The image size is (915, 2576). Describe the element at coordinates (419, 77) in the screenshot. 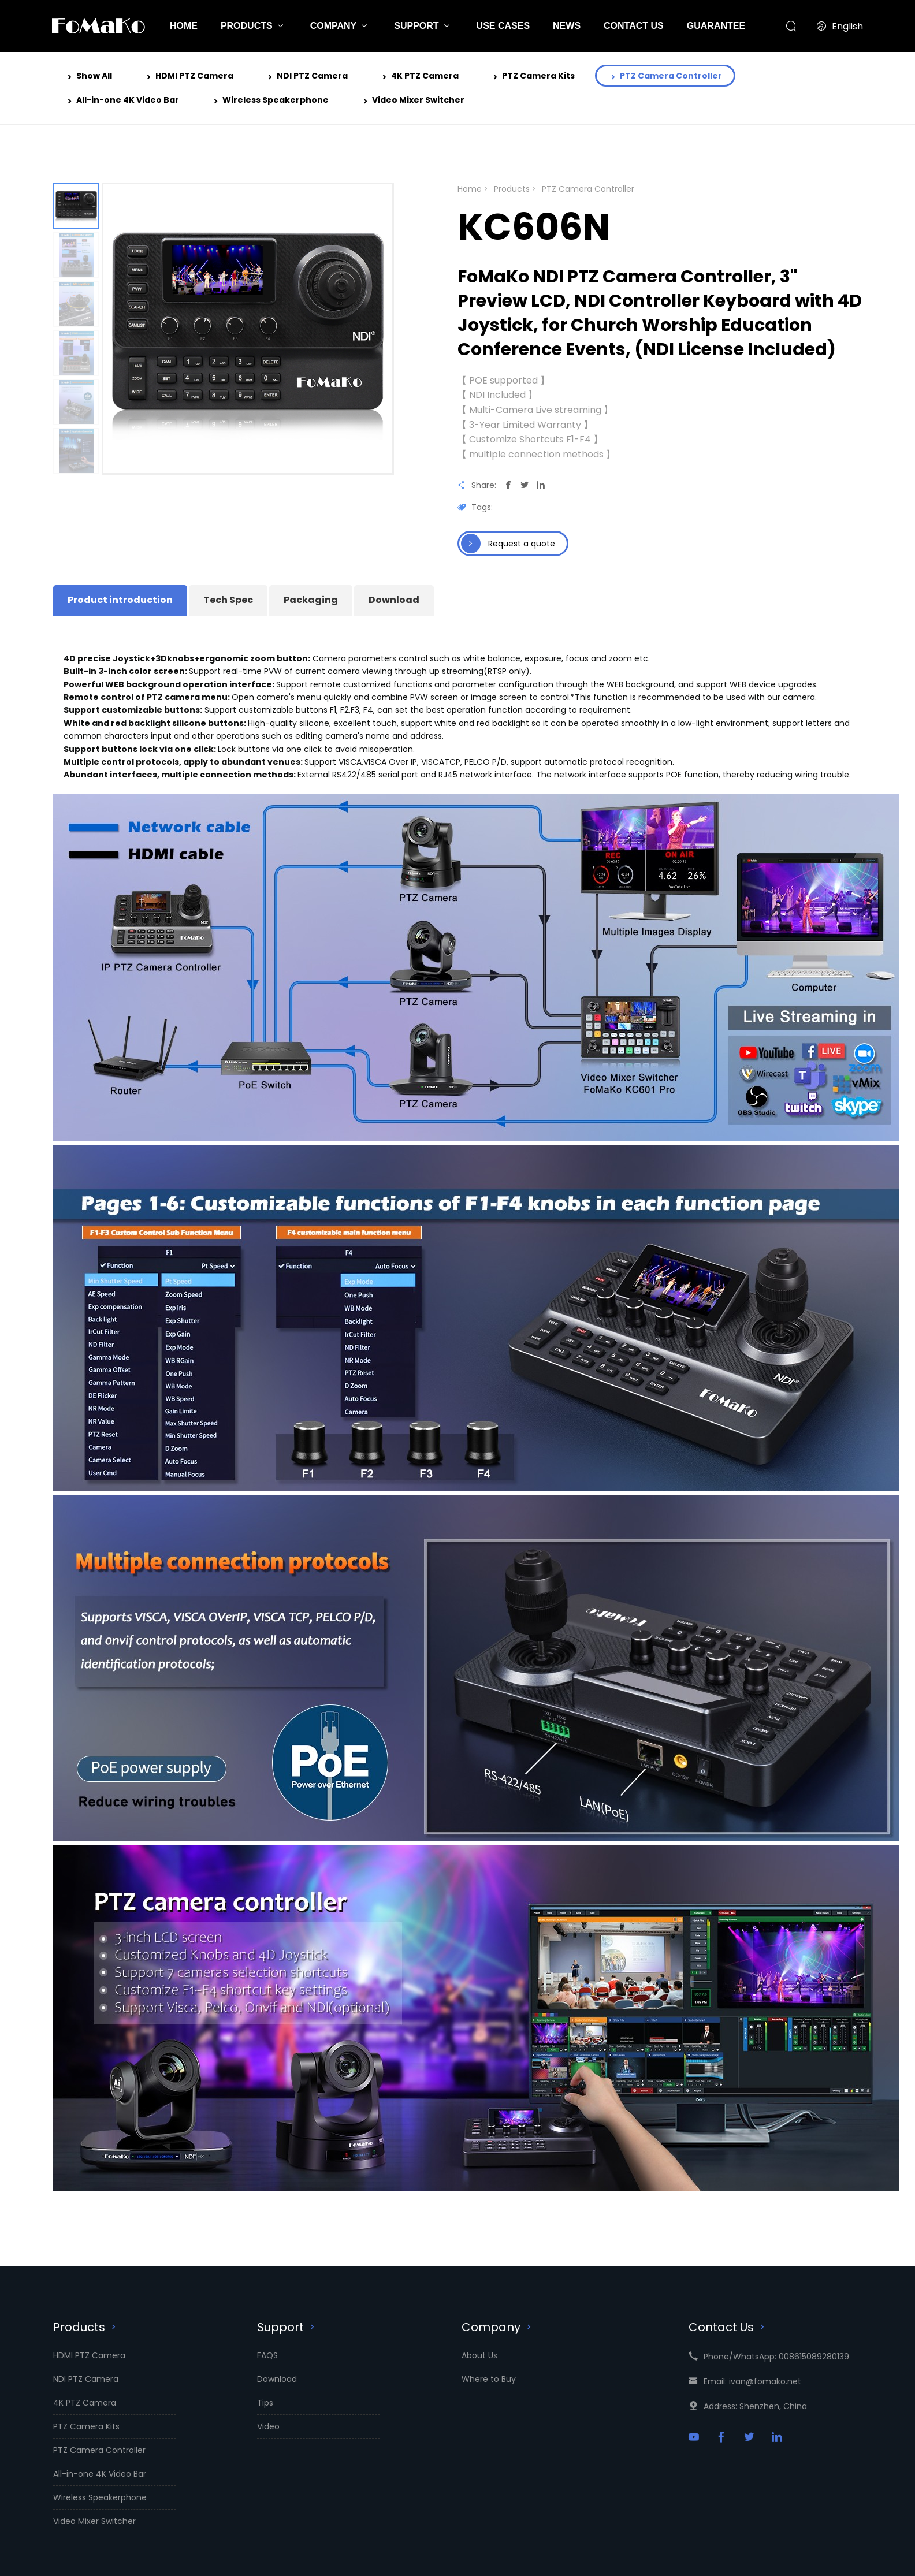

I see `4K PTZ Camera` at that location.